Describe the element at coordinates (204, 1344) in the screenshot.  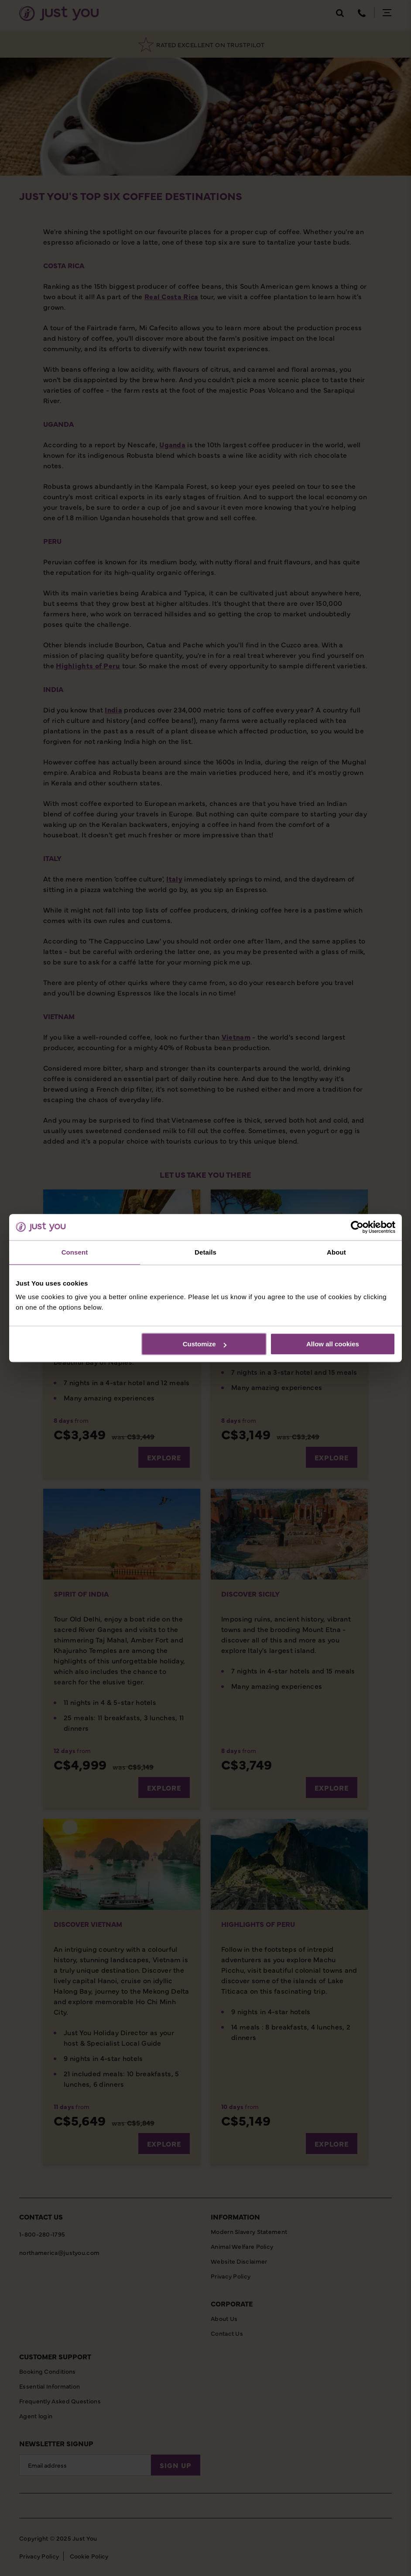
I see `Customize` at that location.